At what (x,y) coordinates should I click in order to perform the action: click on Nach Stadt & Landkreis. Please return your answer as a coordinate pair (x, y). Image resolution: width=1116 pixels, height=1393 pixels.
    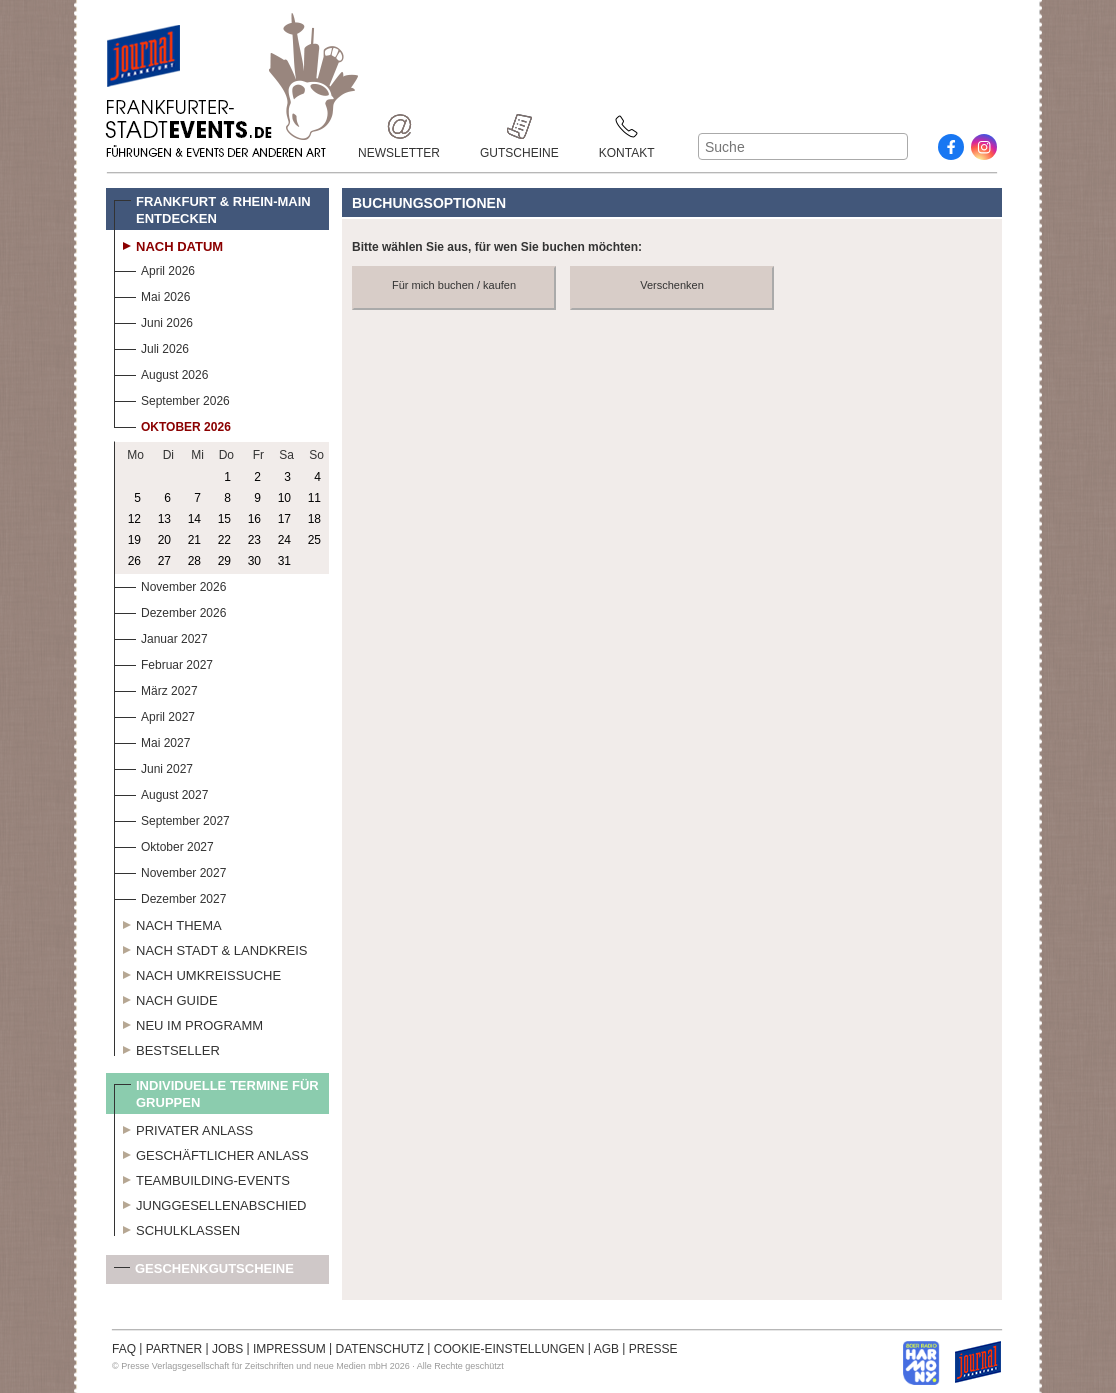
    Looking at the image, I should click on (210, 948).